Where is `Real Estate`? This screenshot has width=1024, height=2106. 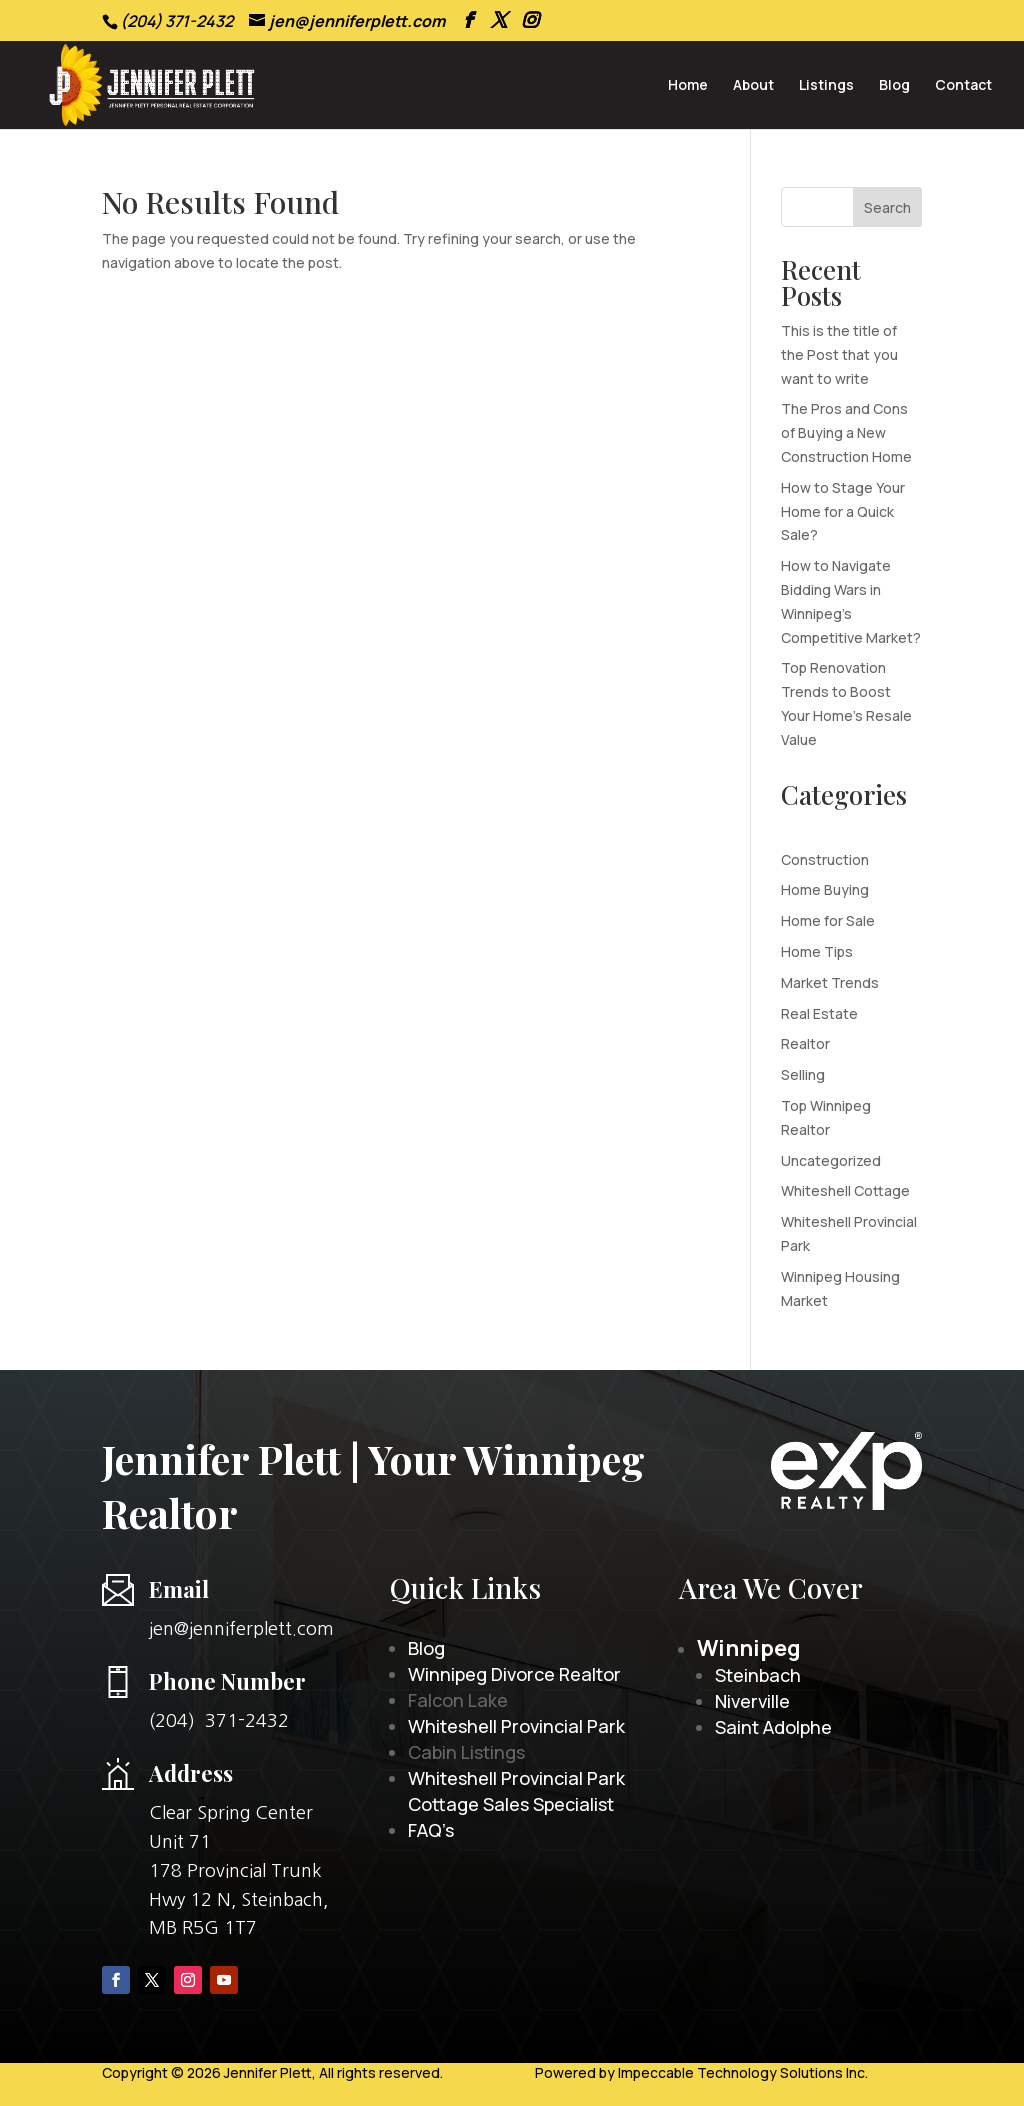
Real Estate is located at coordinates (819, 1013).